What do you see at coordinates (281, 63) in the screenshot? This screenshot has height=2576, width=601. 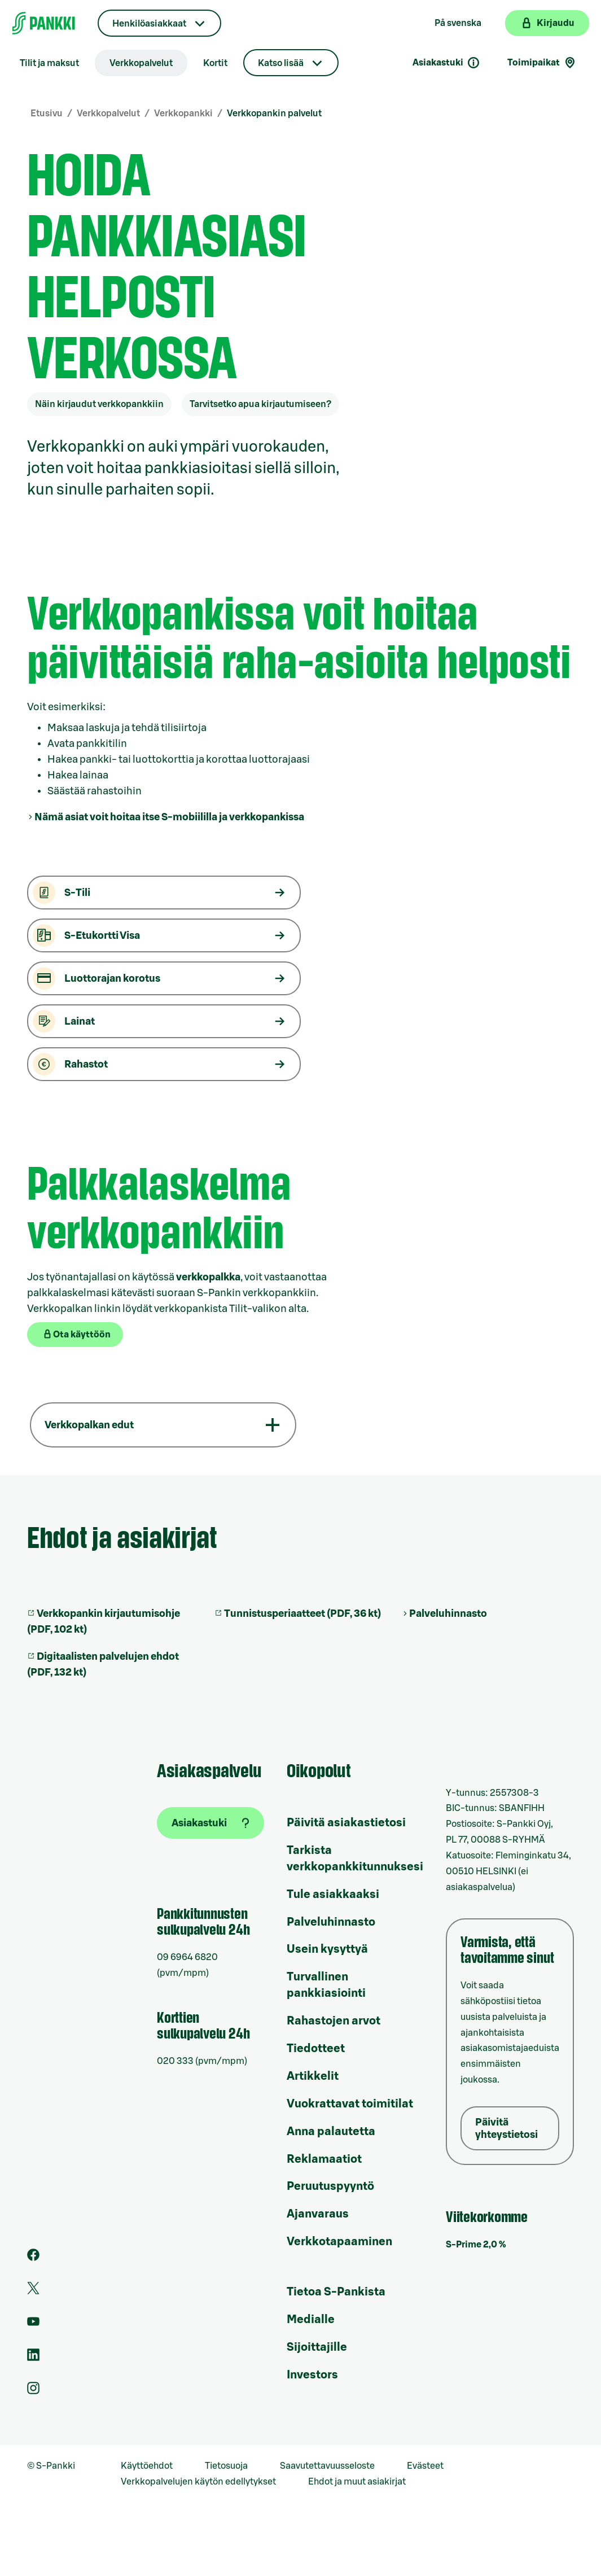 I see `Katso lisää` at bounding box center [281, 63].